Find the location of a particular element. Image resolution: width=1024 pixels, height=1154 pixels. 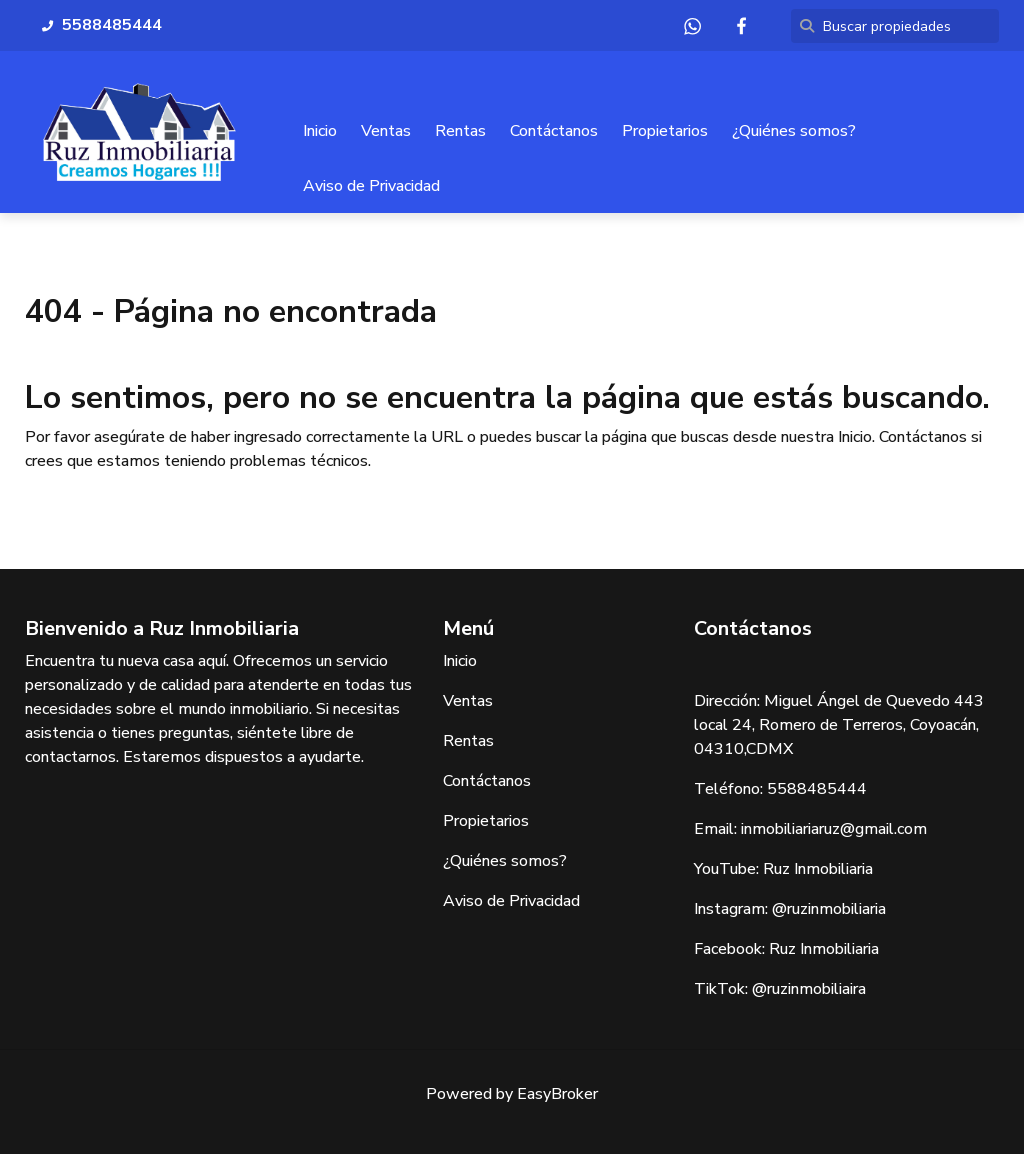

Rentas is located at coordinates (460, 131).